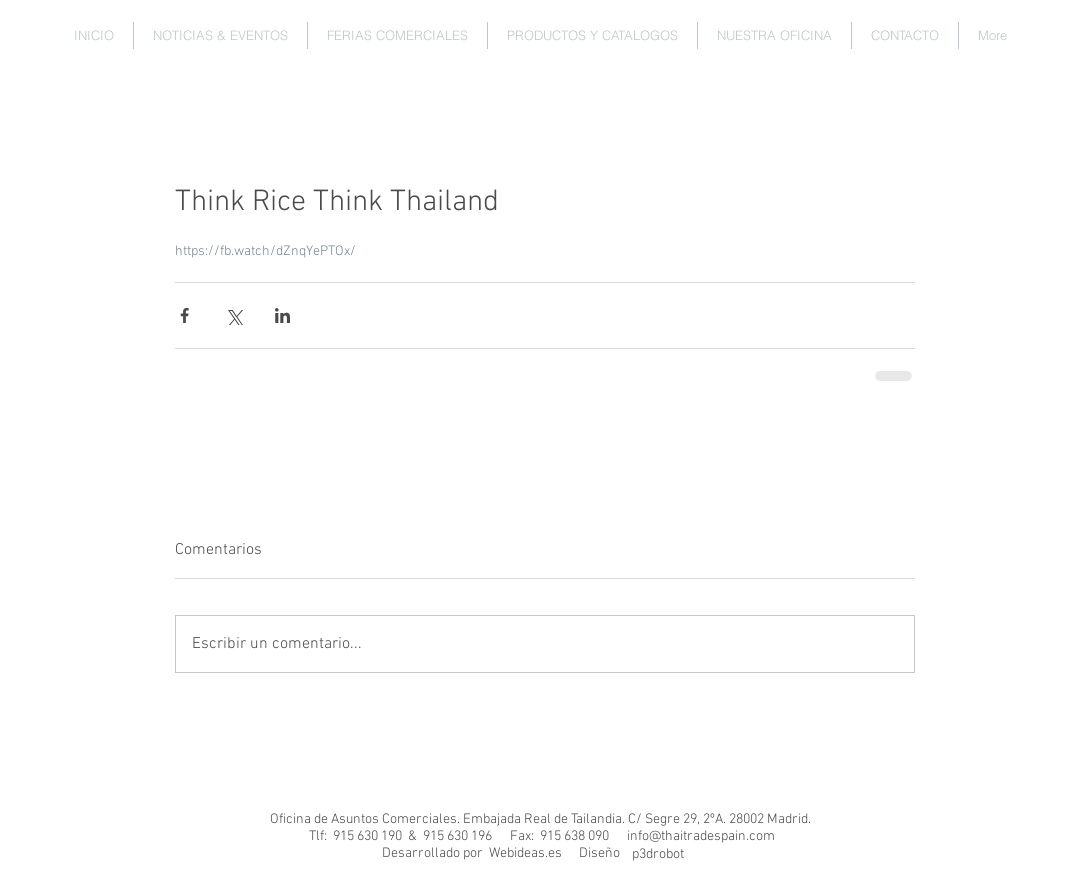 This screenshot has height=885, width=1088. What do you see at coordinates (233, 315) in the screenshot?
I see `[Compartir a través de X (Twitter)]` at bounding box center [233, 315].